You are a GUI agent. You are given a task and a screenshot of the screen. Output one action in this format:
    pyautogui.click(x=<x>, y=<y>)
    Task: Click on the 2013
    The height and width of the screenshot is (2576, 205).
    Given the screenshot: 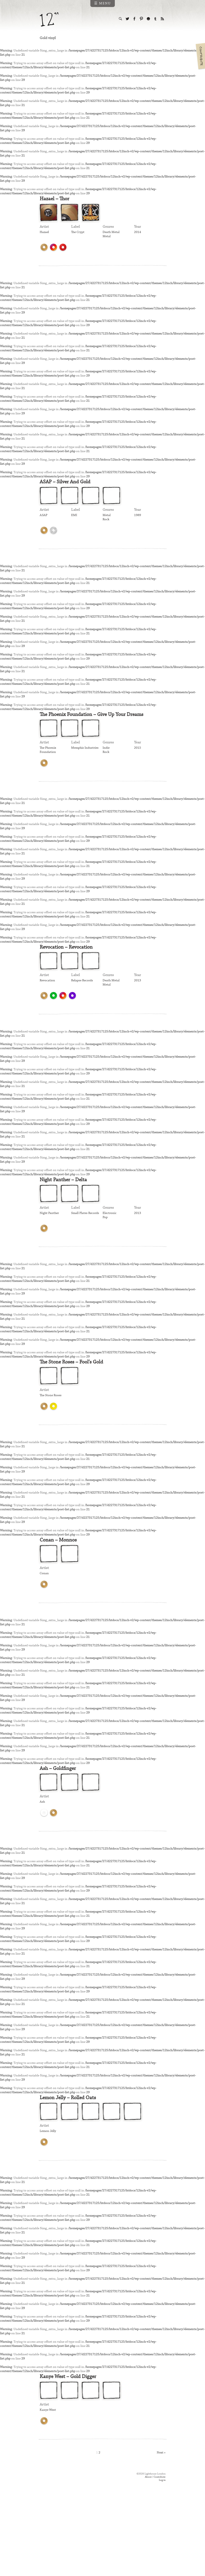 What is the action you would take?
    pyautogui.click(x=137, y=1013)
    